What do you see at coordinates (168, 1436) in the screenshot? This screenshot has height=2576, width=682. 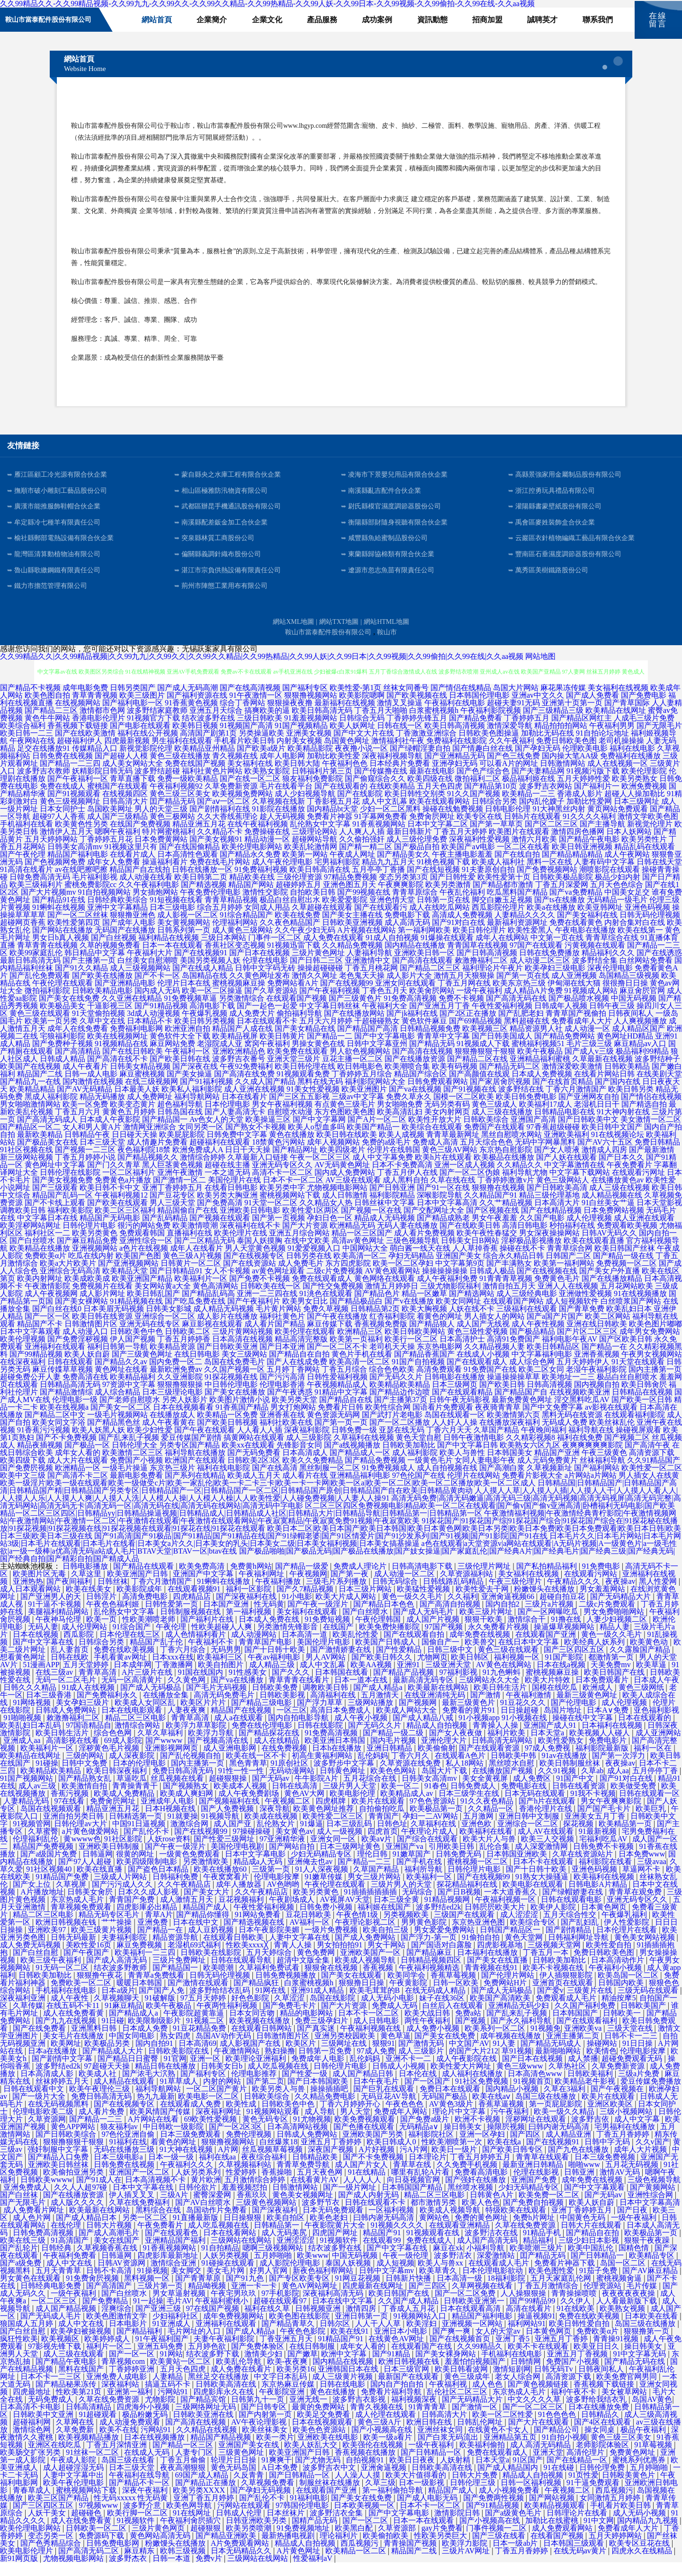 I see `成人午夜看黄在` at bounding box center [168, 1436].